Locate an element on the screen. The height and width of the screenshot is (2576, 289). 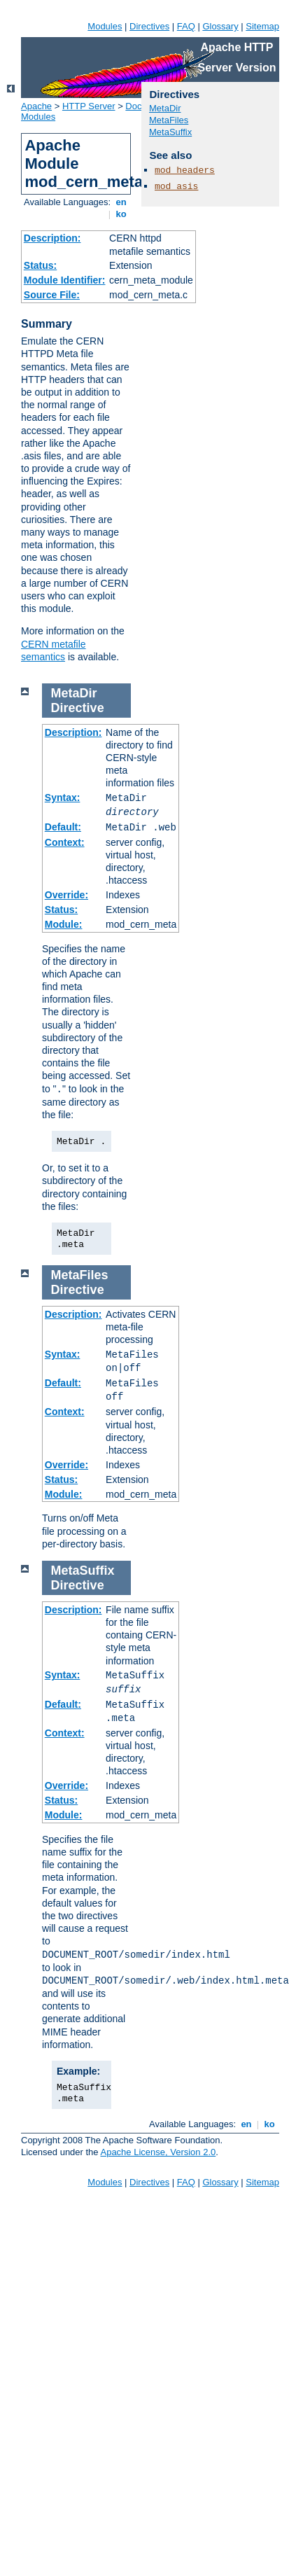
mod_headers is located at coordinates (185, 170).